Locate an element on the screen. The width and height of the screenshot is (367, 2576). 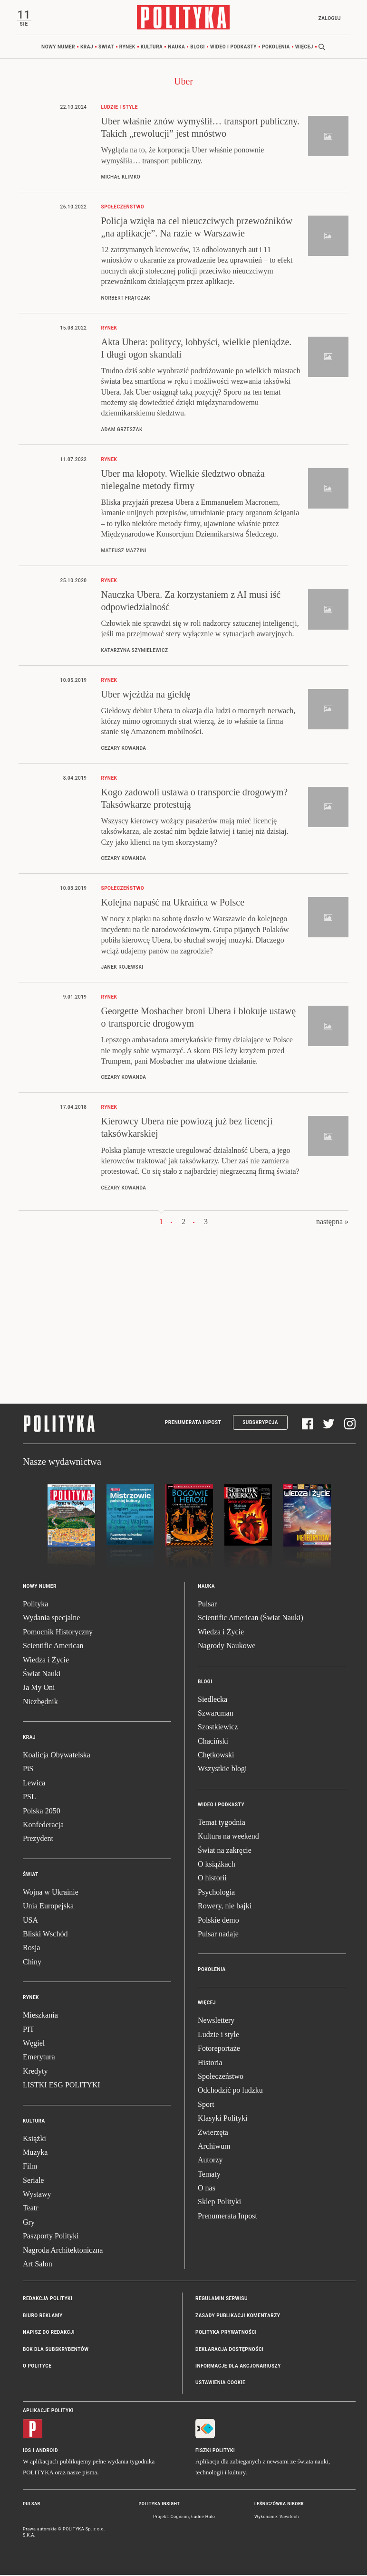
Wiedza i Życie is located at coordinates (46, 1660).